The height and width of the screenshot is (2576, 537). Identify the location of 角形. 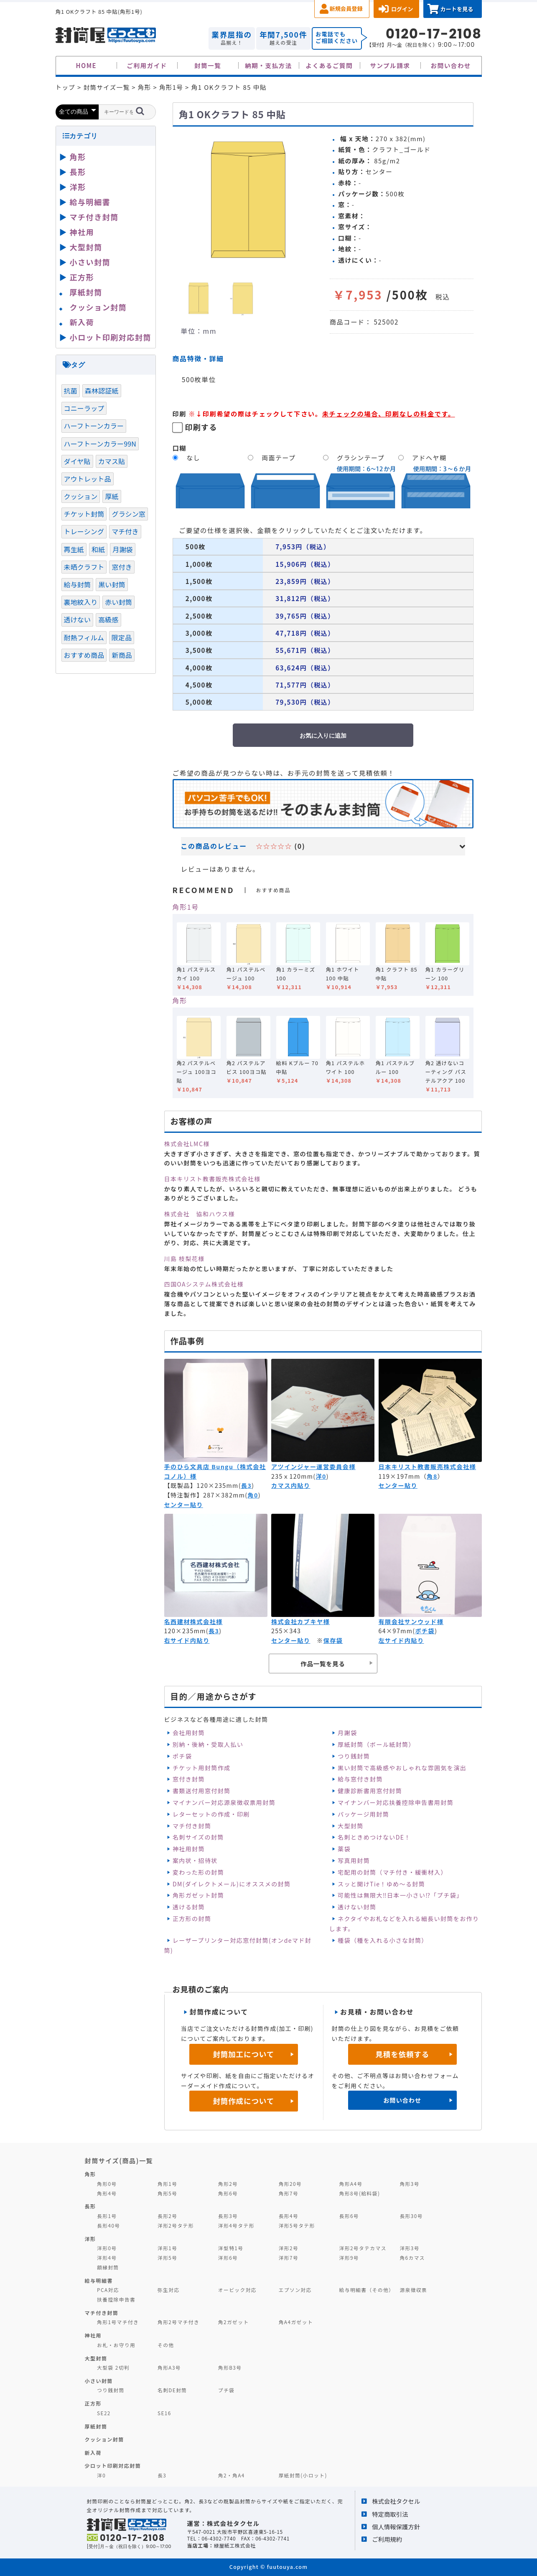
(180, 1000).